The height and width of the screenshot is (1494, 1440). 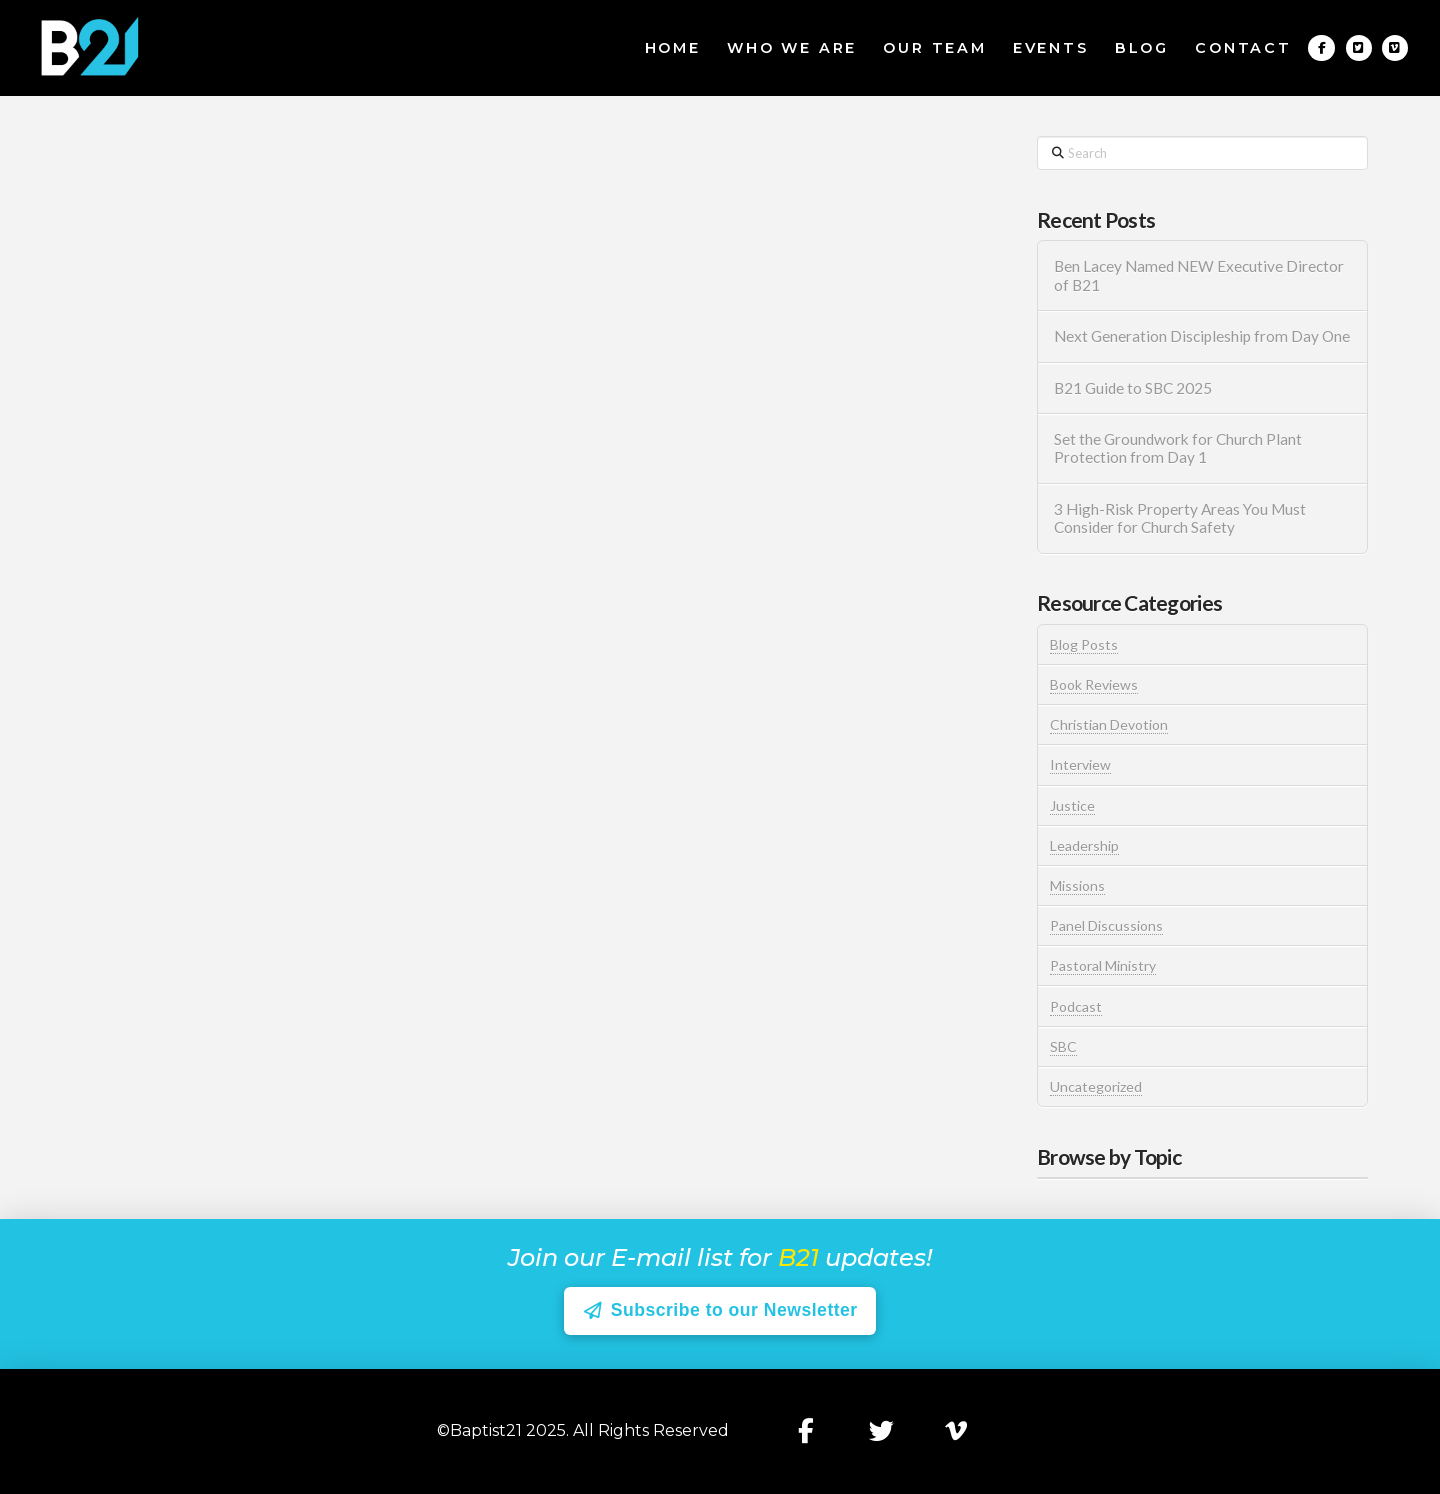 I want to click on B21 Guide to SBC 2025, so click(x=1133, y=388).